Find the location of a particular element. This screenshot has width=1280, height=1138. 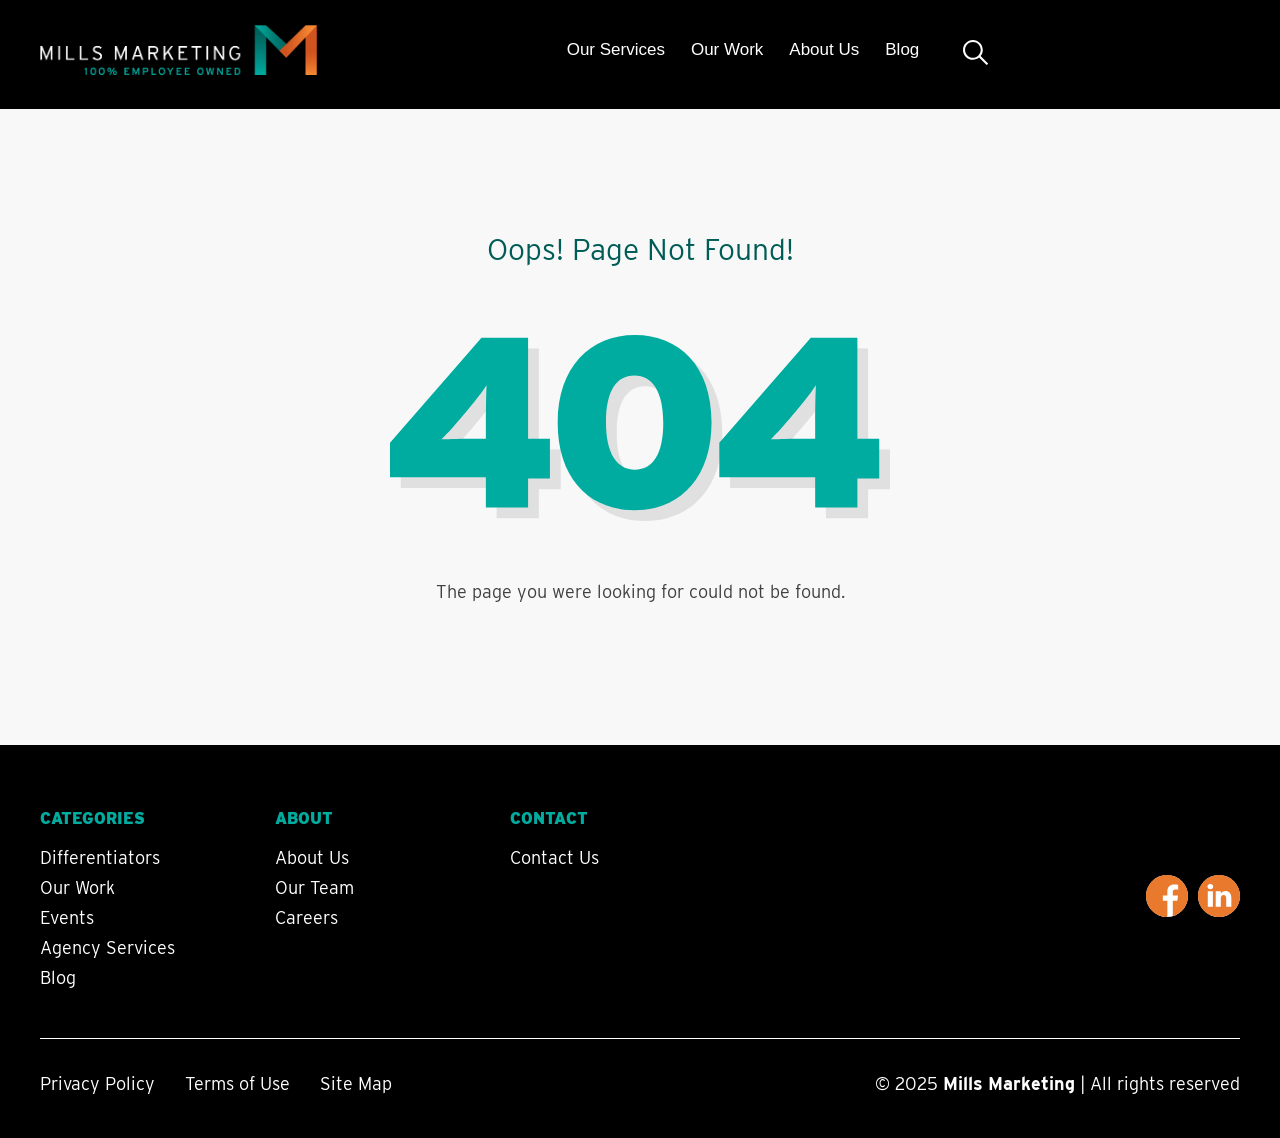

Differentiators [menuitem] is located at coordinates (100, 858).